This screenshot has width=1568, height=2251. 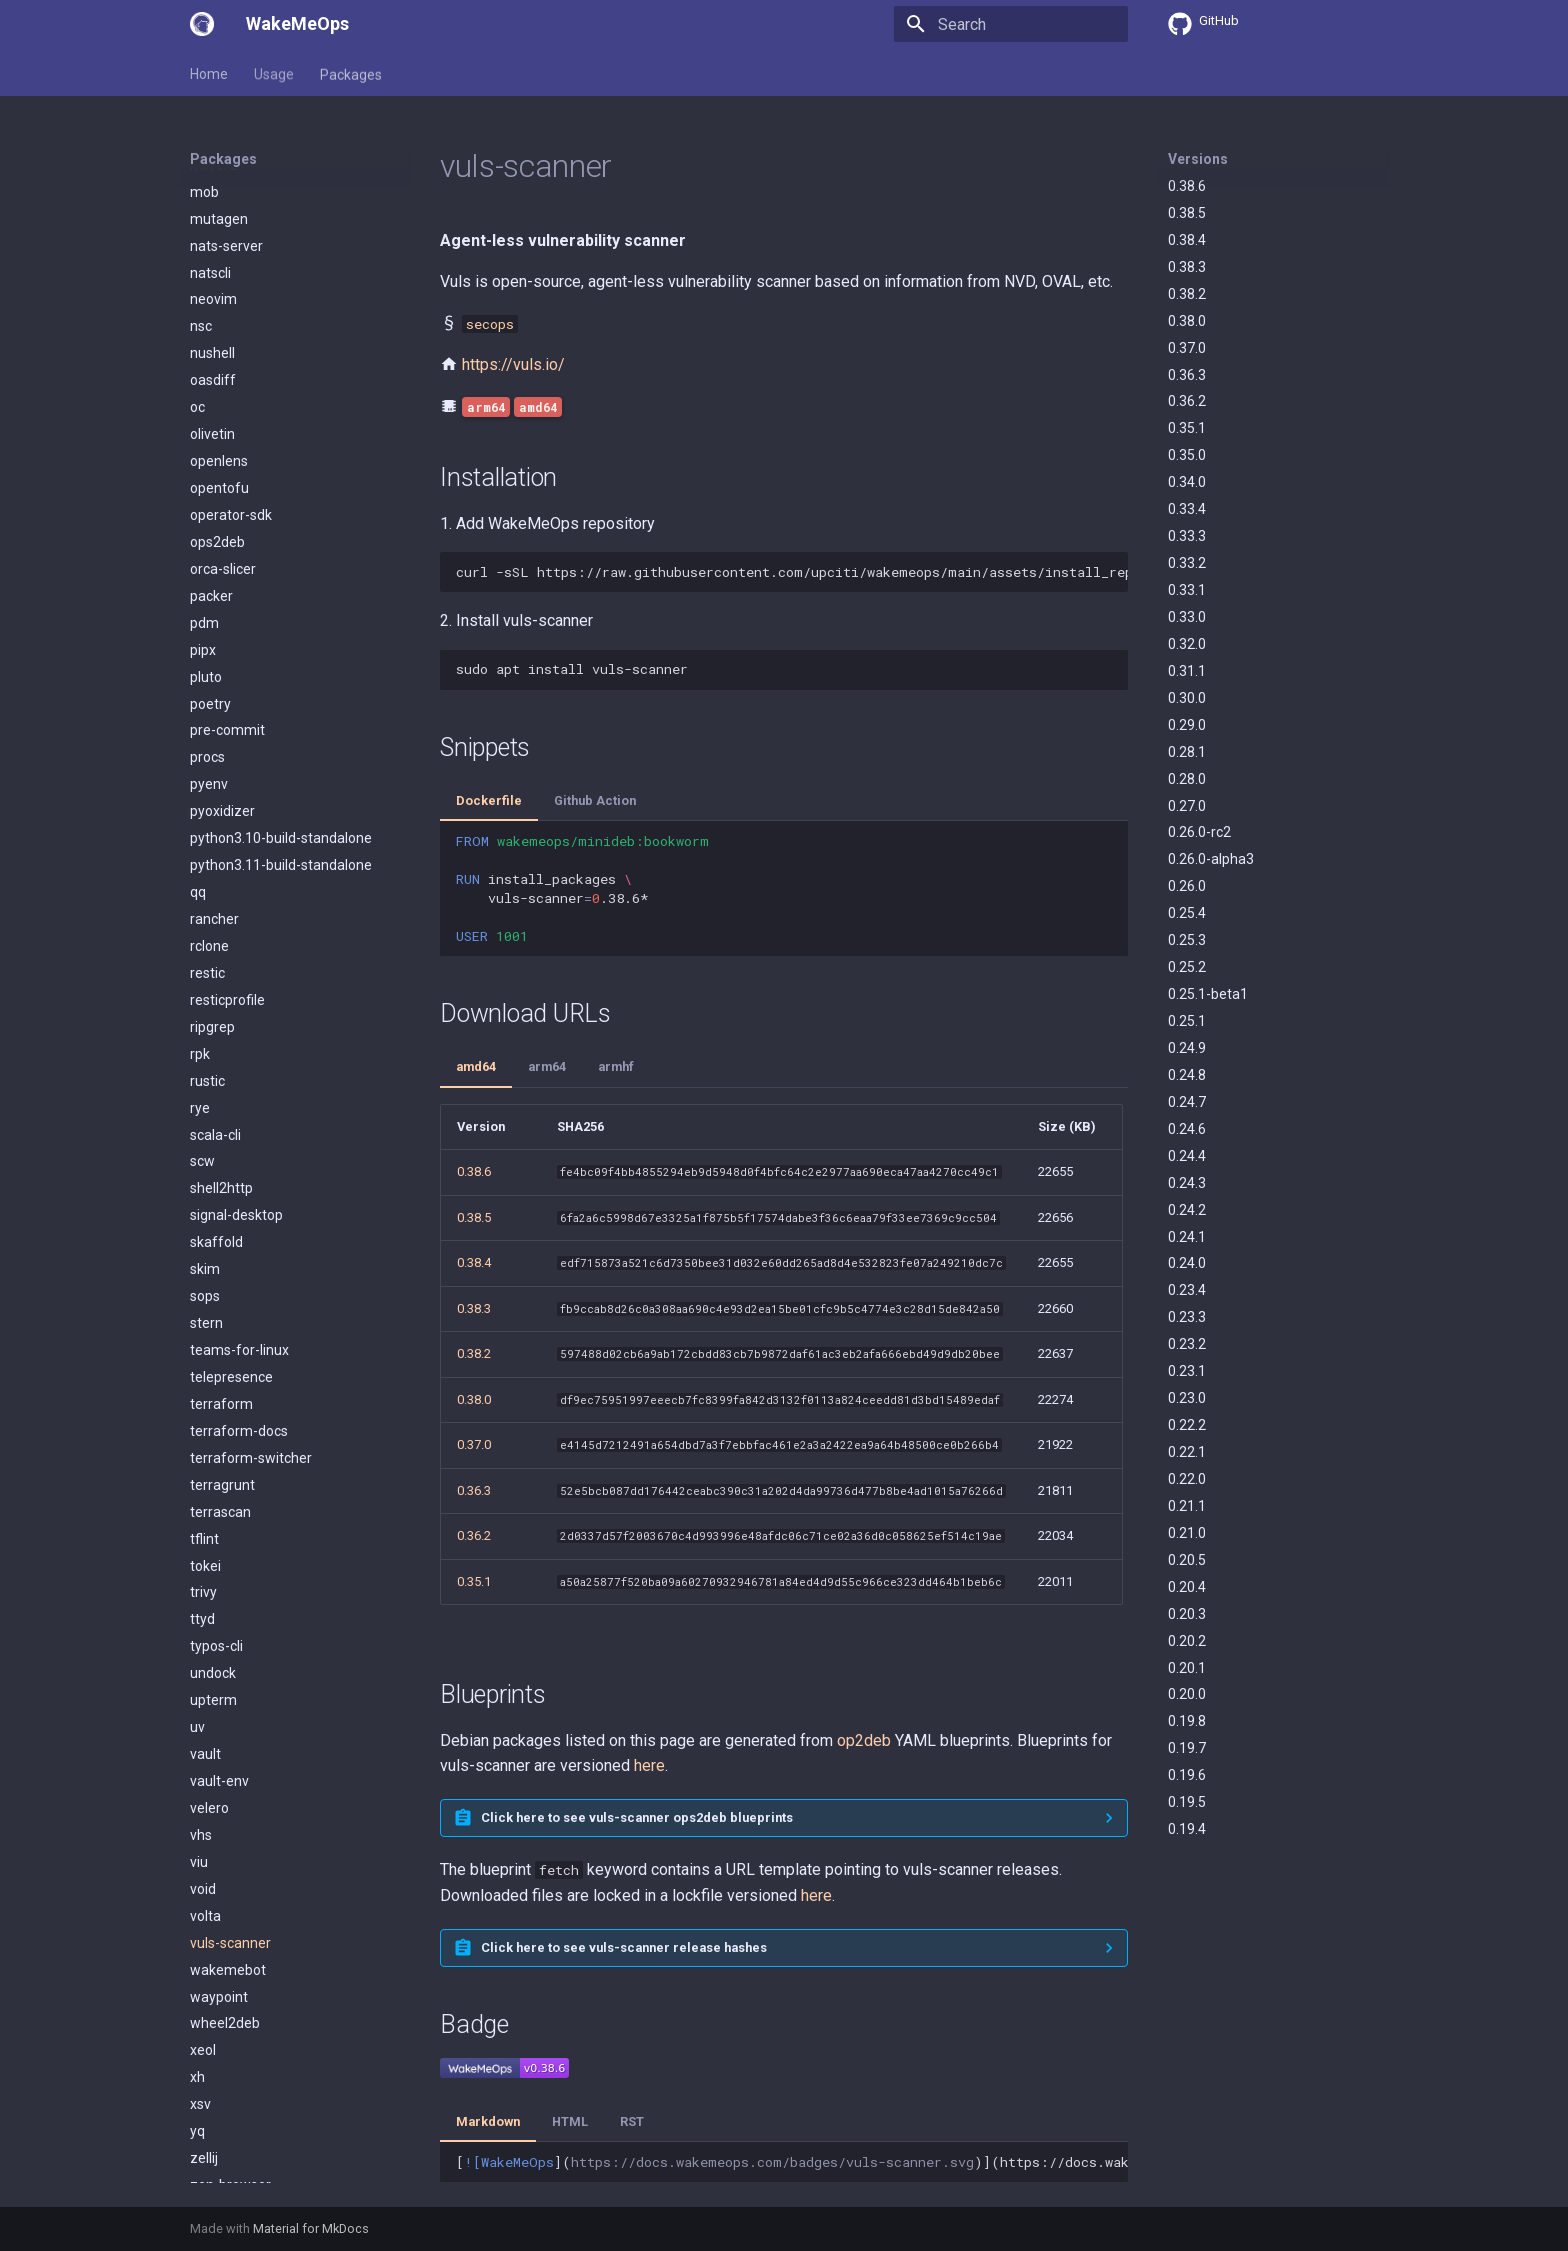 I want to click on ttyd, so click(x=202, y=1527).